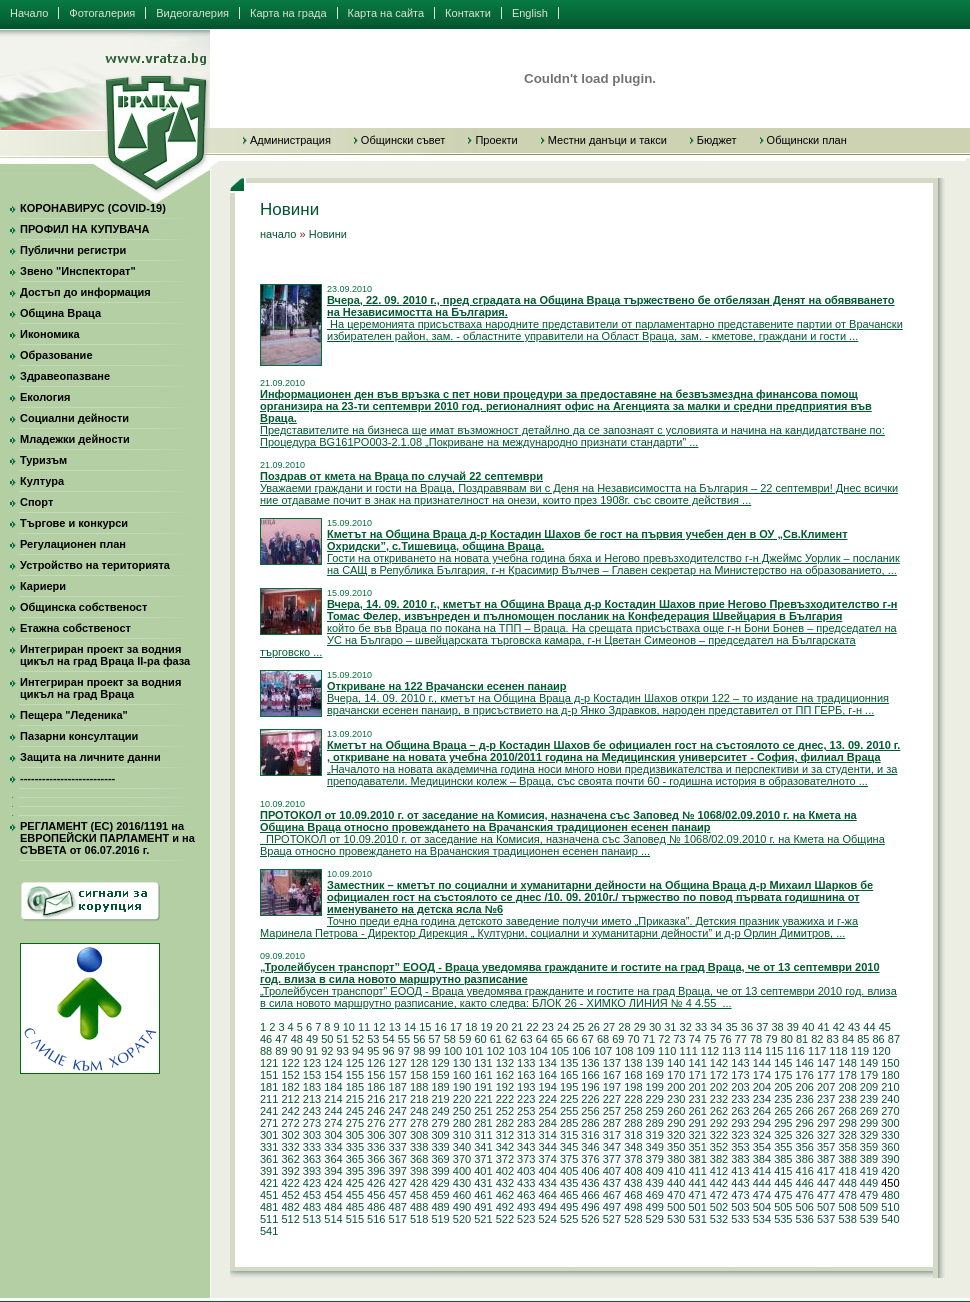 This screenshot has height=1302, width=970. I want to click on Начало, so click(29, 13).